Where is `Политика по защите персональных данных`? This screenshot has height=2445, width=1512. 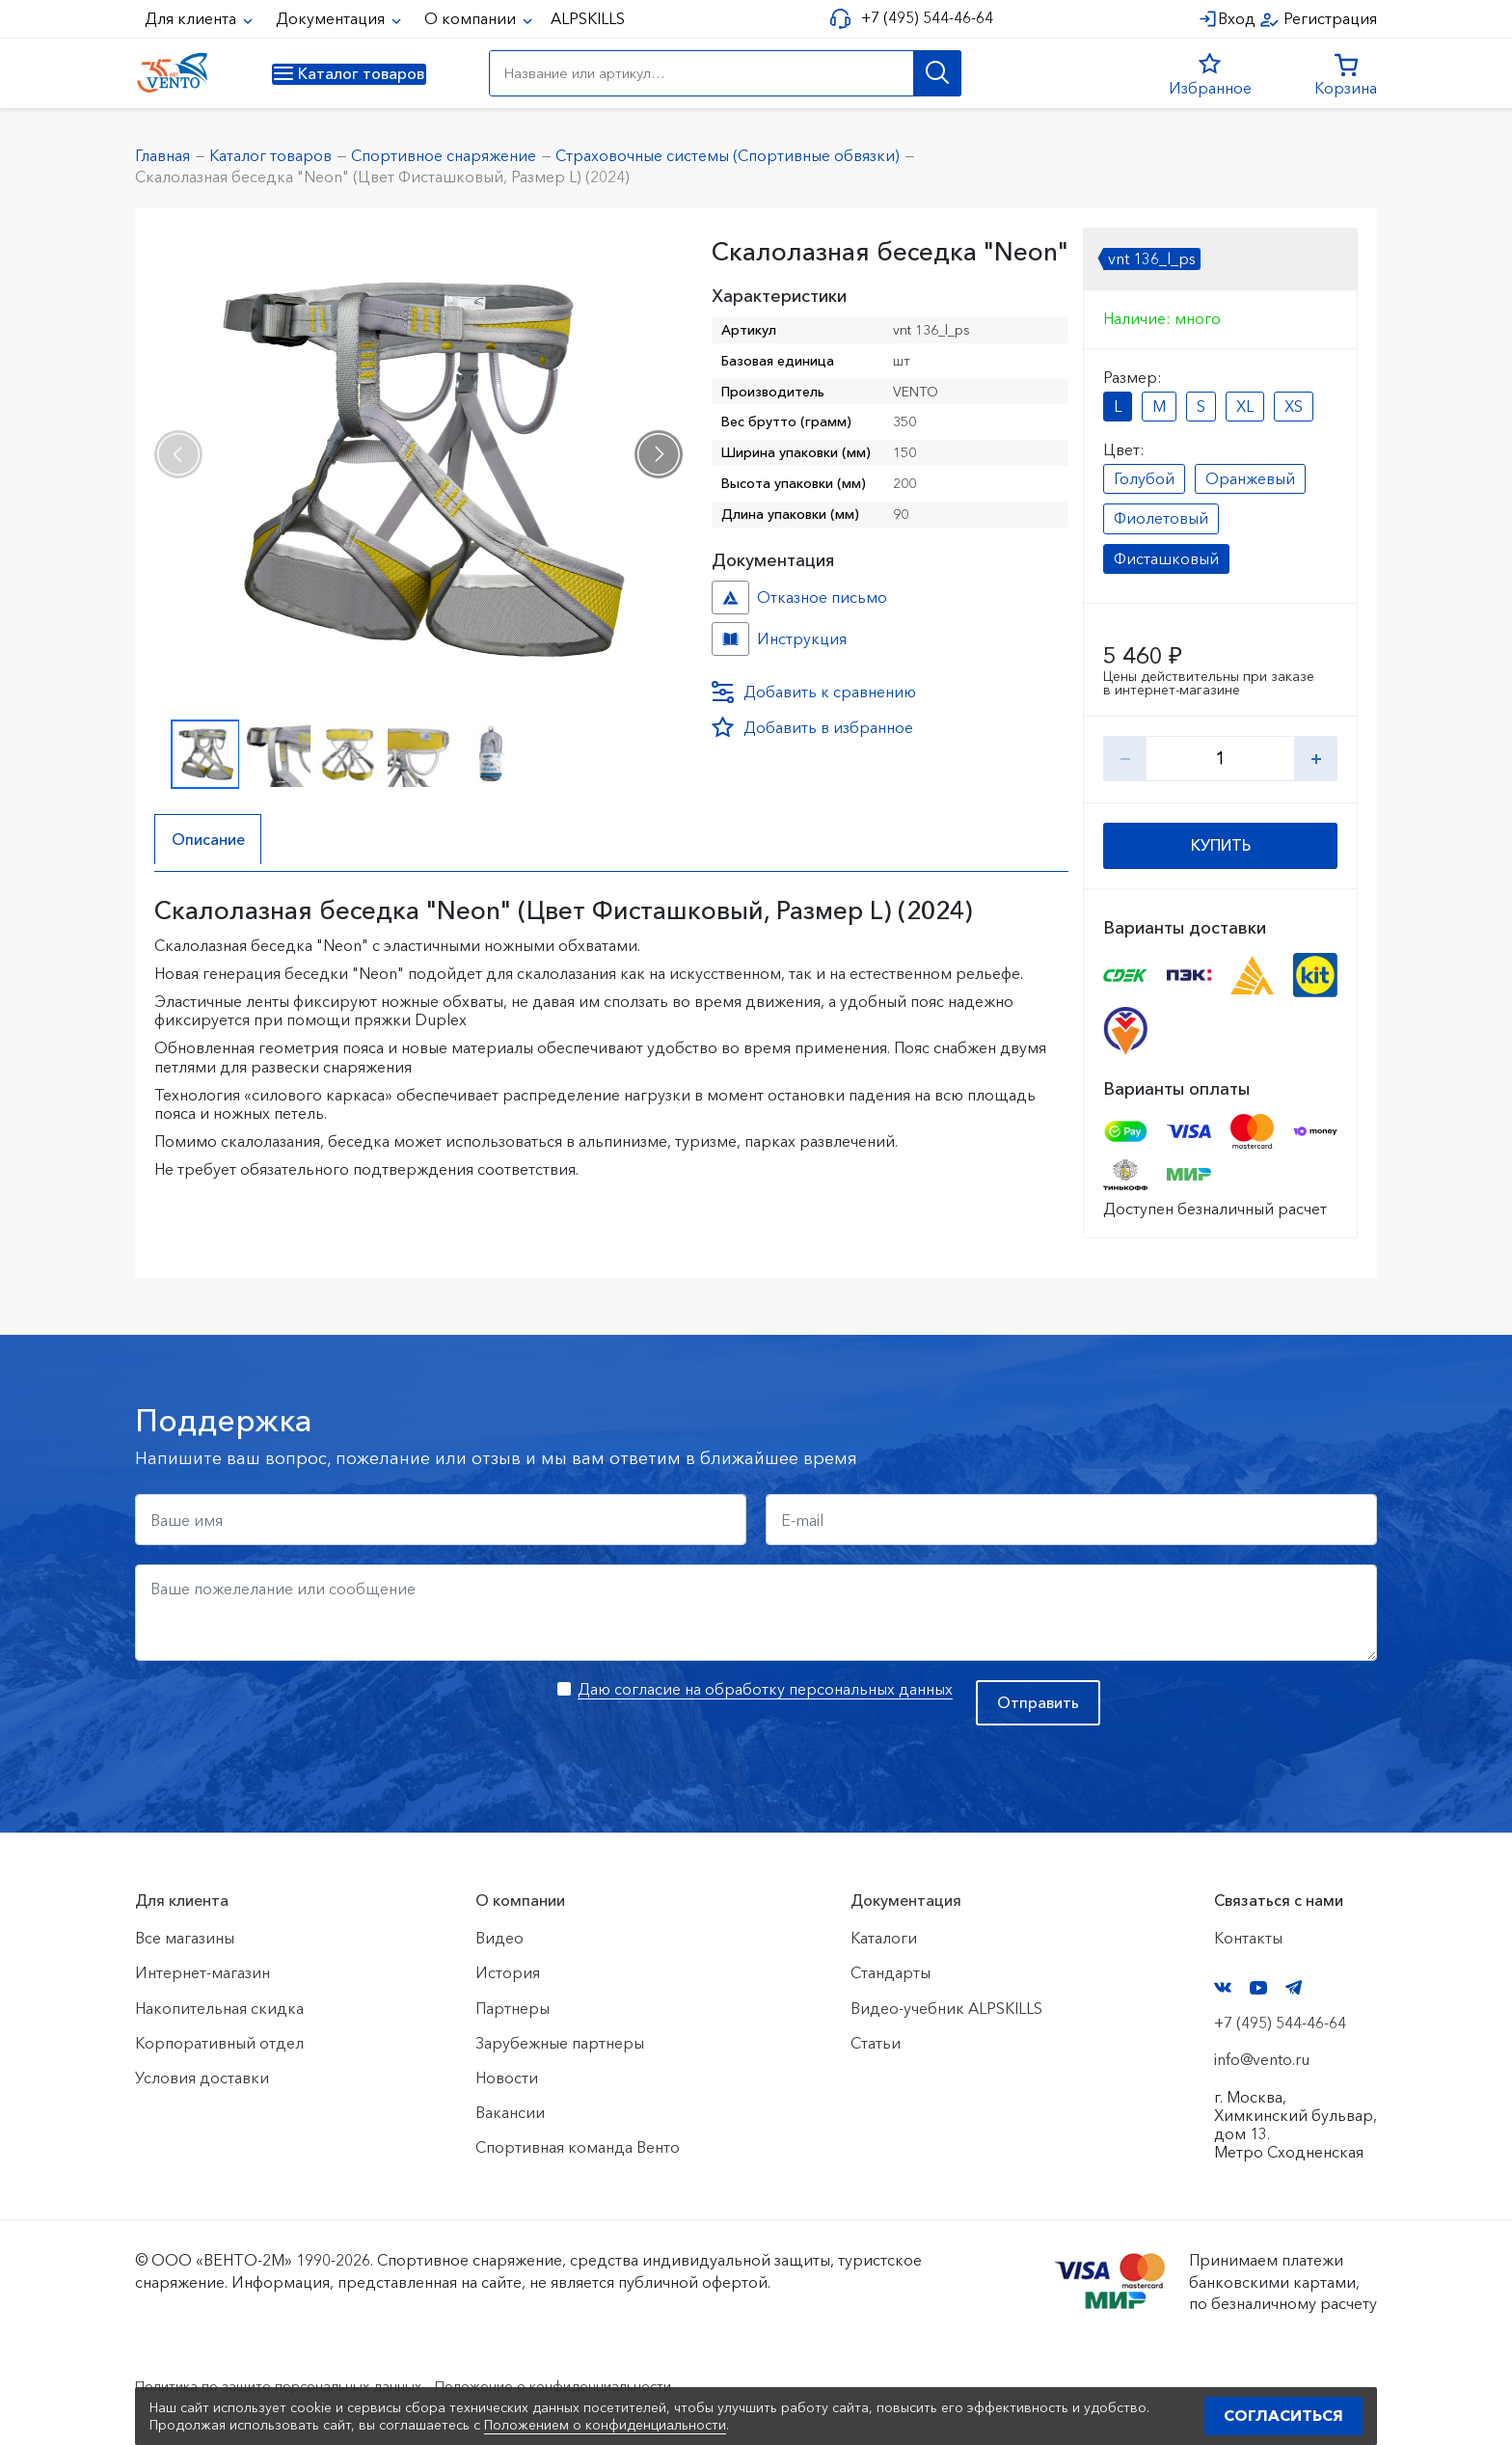 Политика по защите персональных данных is located at coordinates (294, 2385).